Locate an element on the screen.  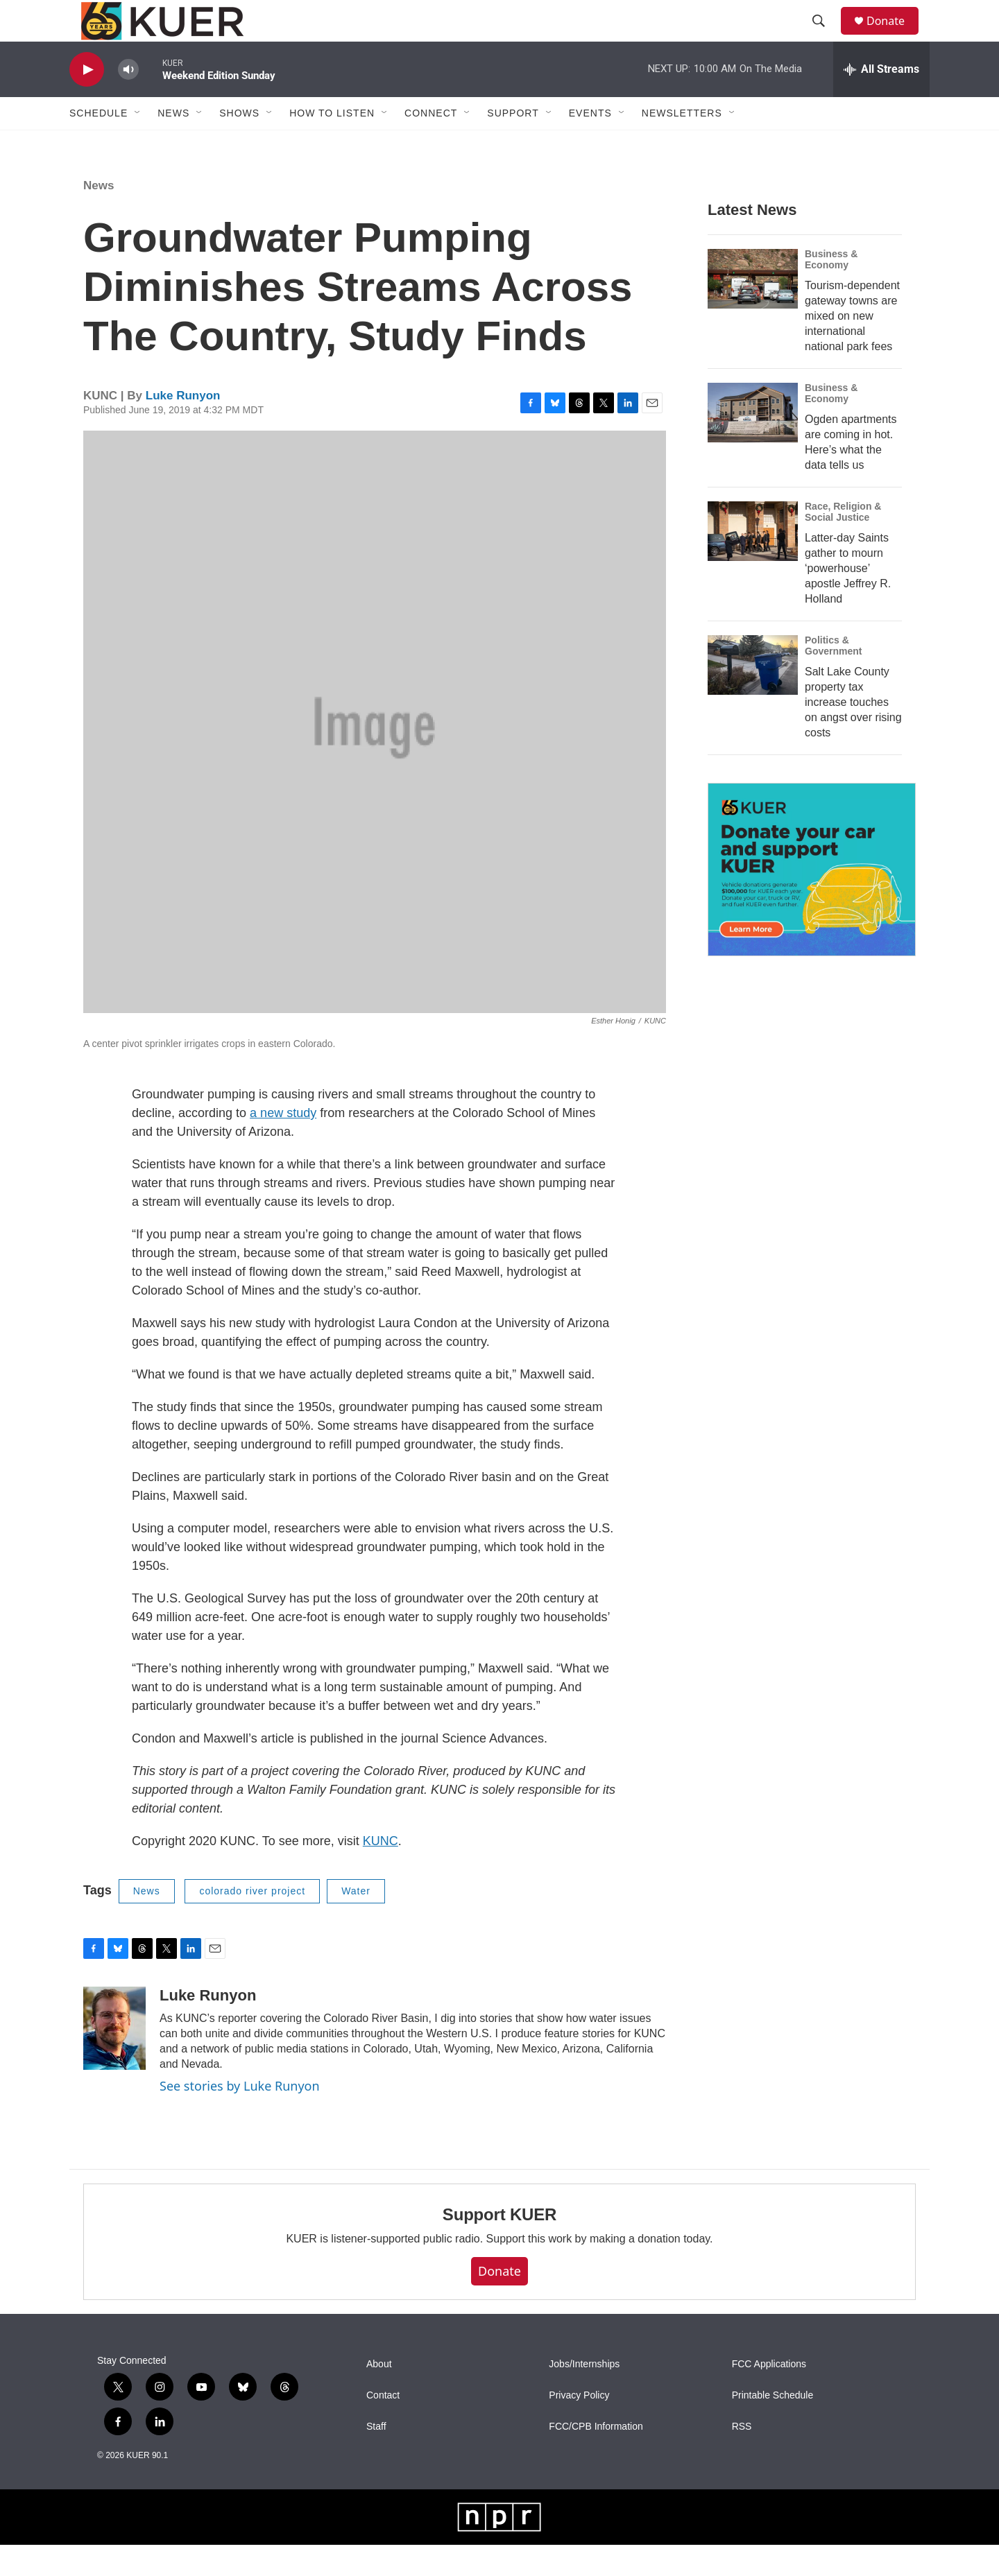
How To Listen is located at coordinates (332, 144).